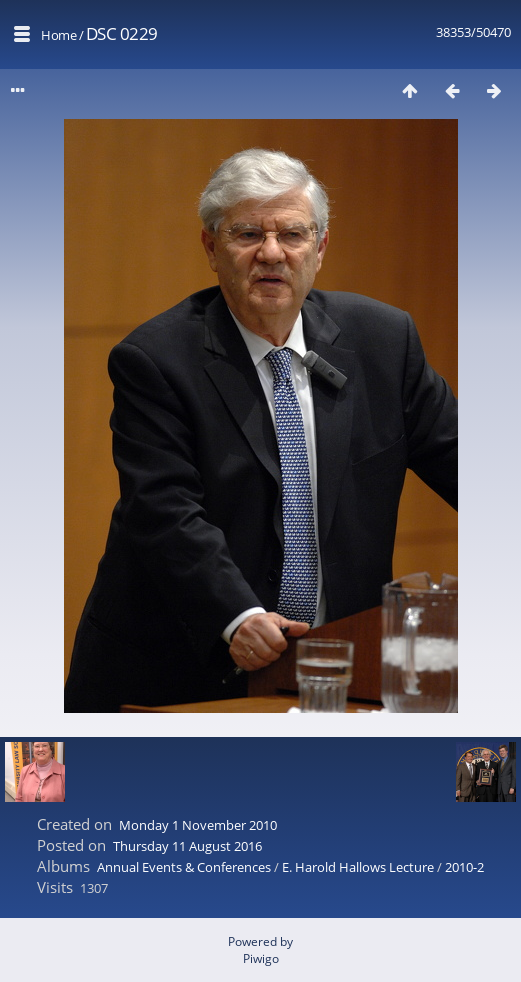 Image resolution: width=521 pixels, height=982 pixels. Describe the element at coordinates (184, 867) in the screenshot. I see `Annual Events & Conferences` at that location.